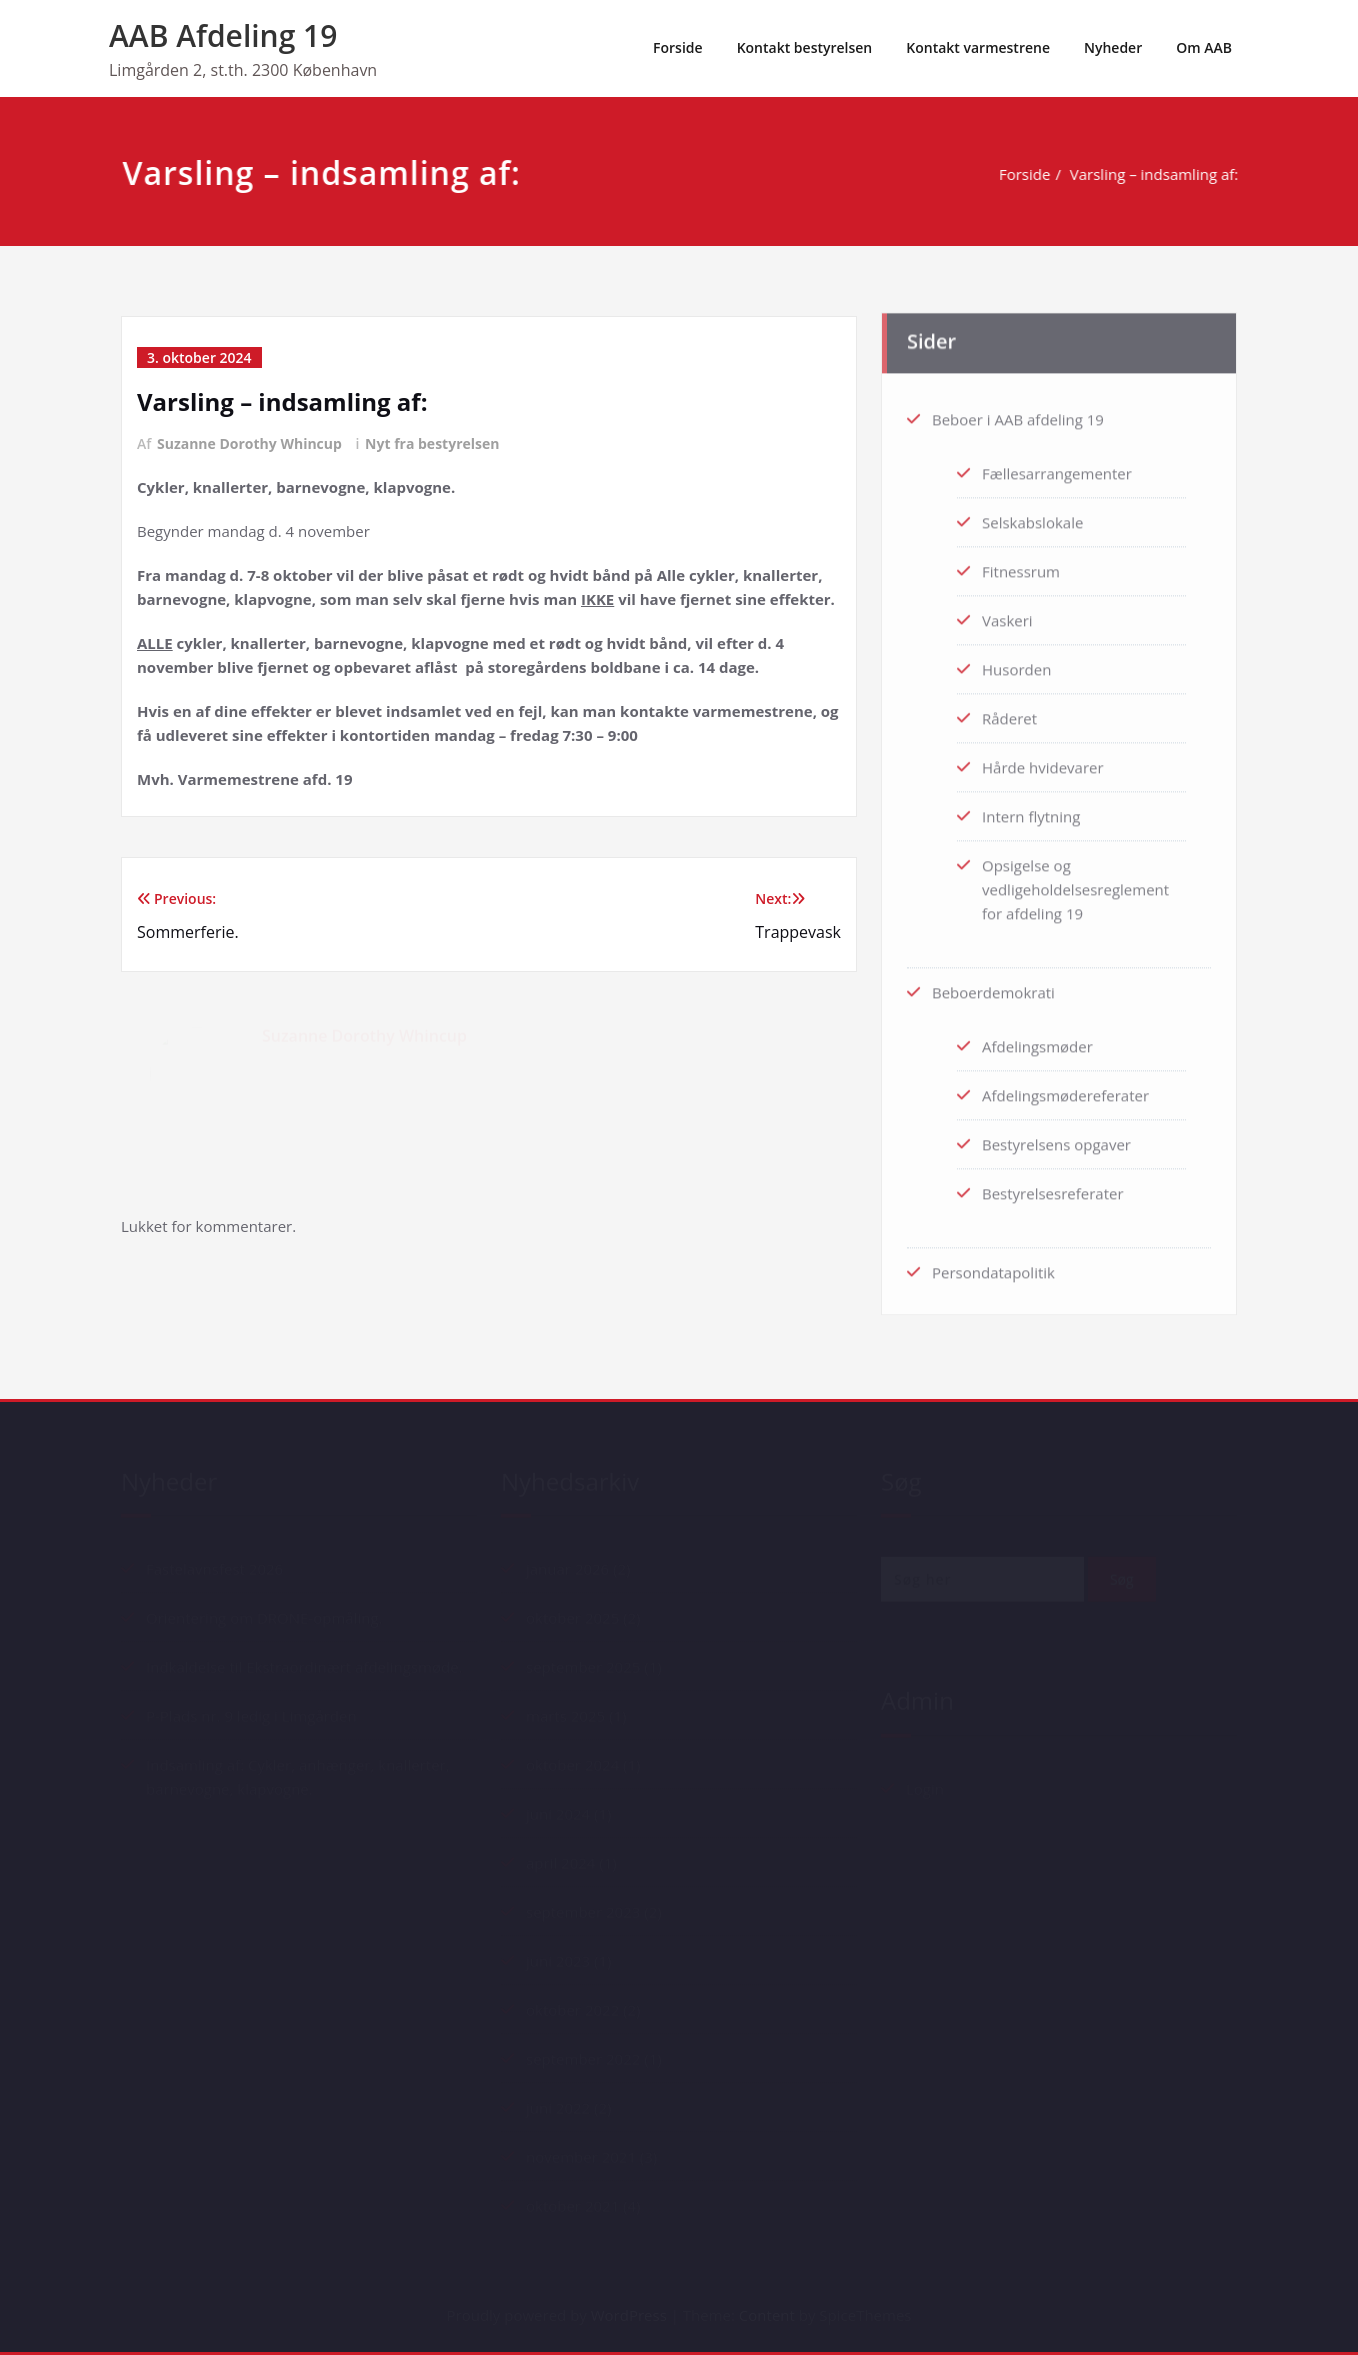 The image size is (1358, 2355). I want to click on Suzanne Dorothy Whincup, so click(249, 443).